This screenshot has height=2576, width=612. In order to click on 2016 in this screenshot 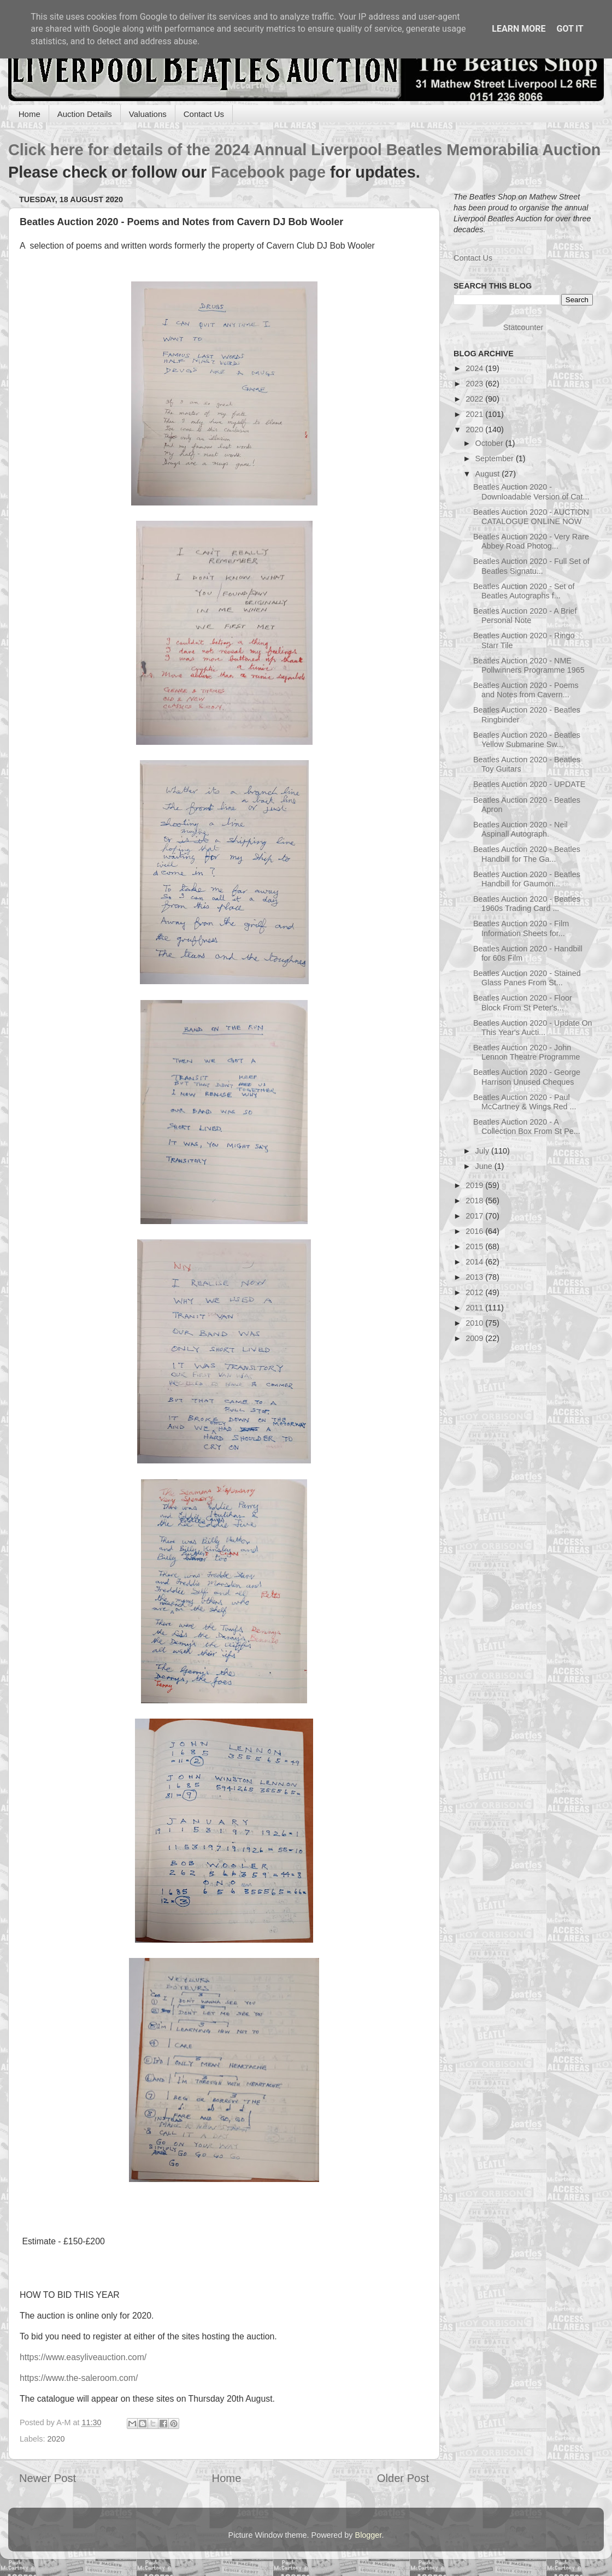, I will do `click(475, 1231)`.